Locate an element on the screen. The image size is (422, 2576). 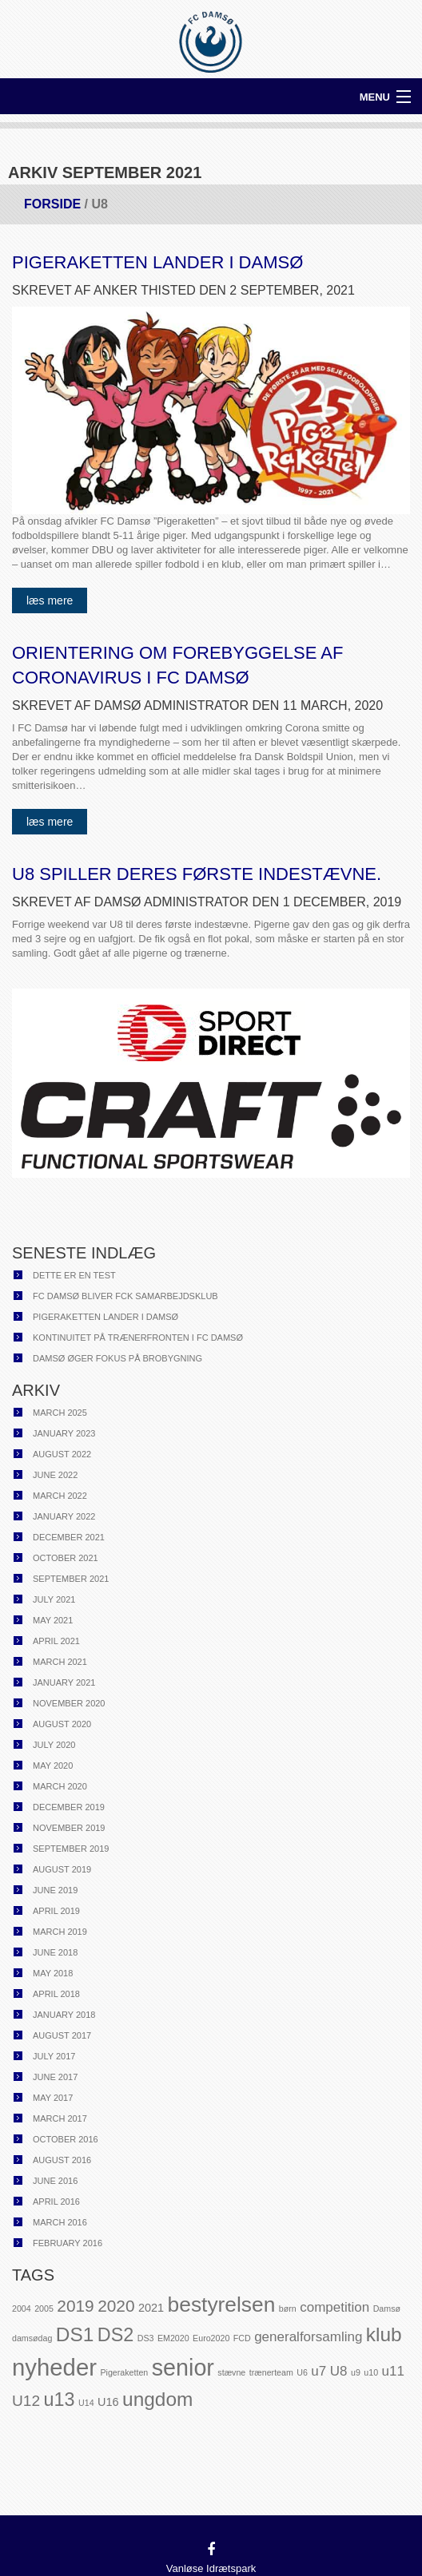
Euro2020 [Euro2020 (1 item)] is located at coordinates (211, 2338).